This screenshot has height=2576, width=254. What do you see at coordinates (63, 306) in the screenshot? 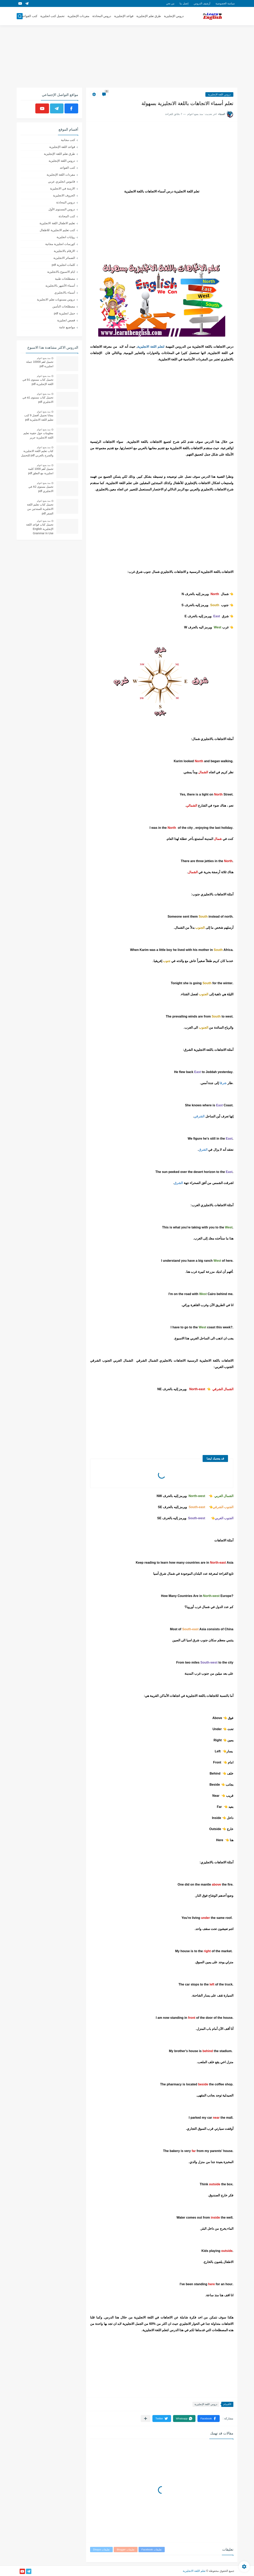
I see `مصطلحات التأمين` at bounding box center [63, 306].